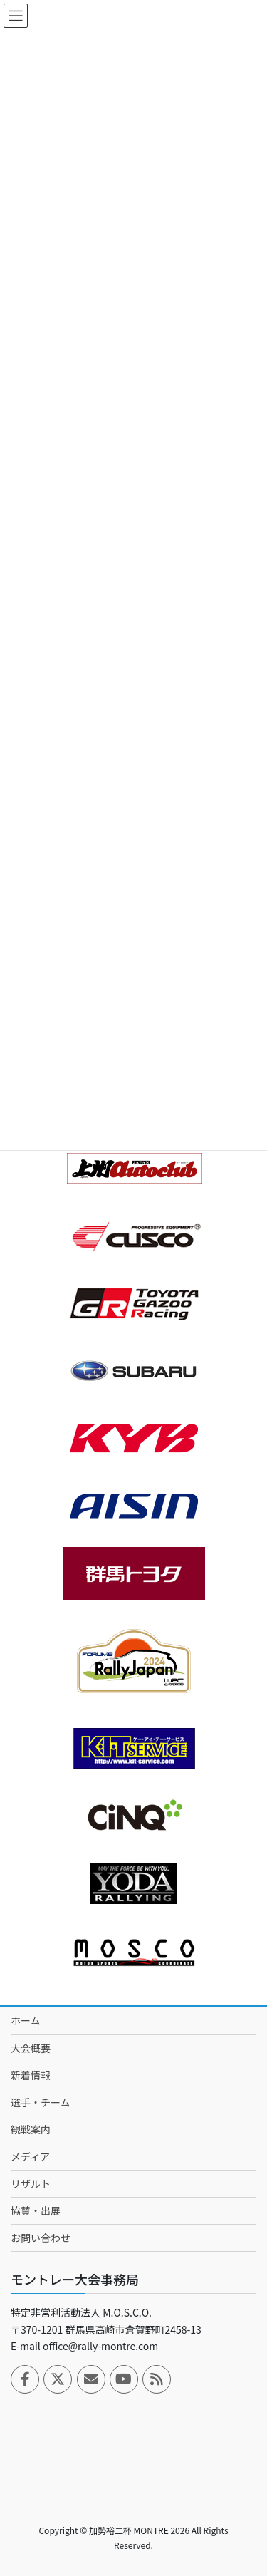 This screenshot has height=2576, width=267. What do you see at coordinates (31, 2048) in the screenshot?
I see `大会概要` at bounding box center [31, 2048].